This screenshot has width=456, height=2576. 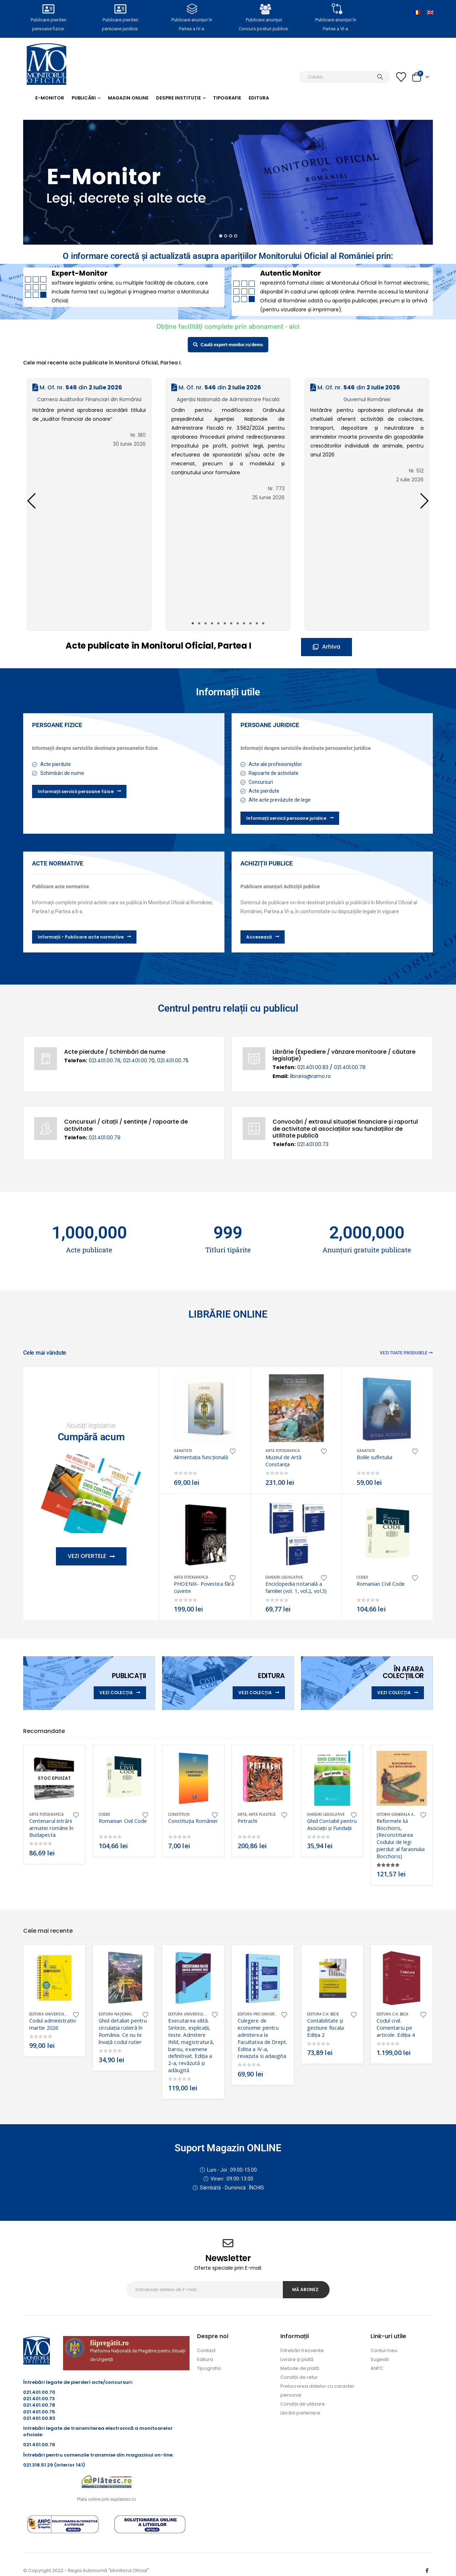 What do you see at coordinates (417, 12) in the screenshot?
I see `[Switch to Română]` at bounding box center [417, 12].